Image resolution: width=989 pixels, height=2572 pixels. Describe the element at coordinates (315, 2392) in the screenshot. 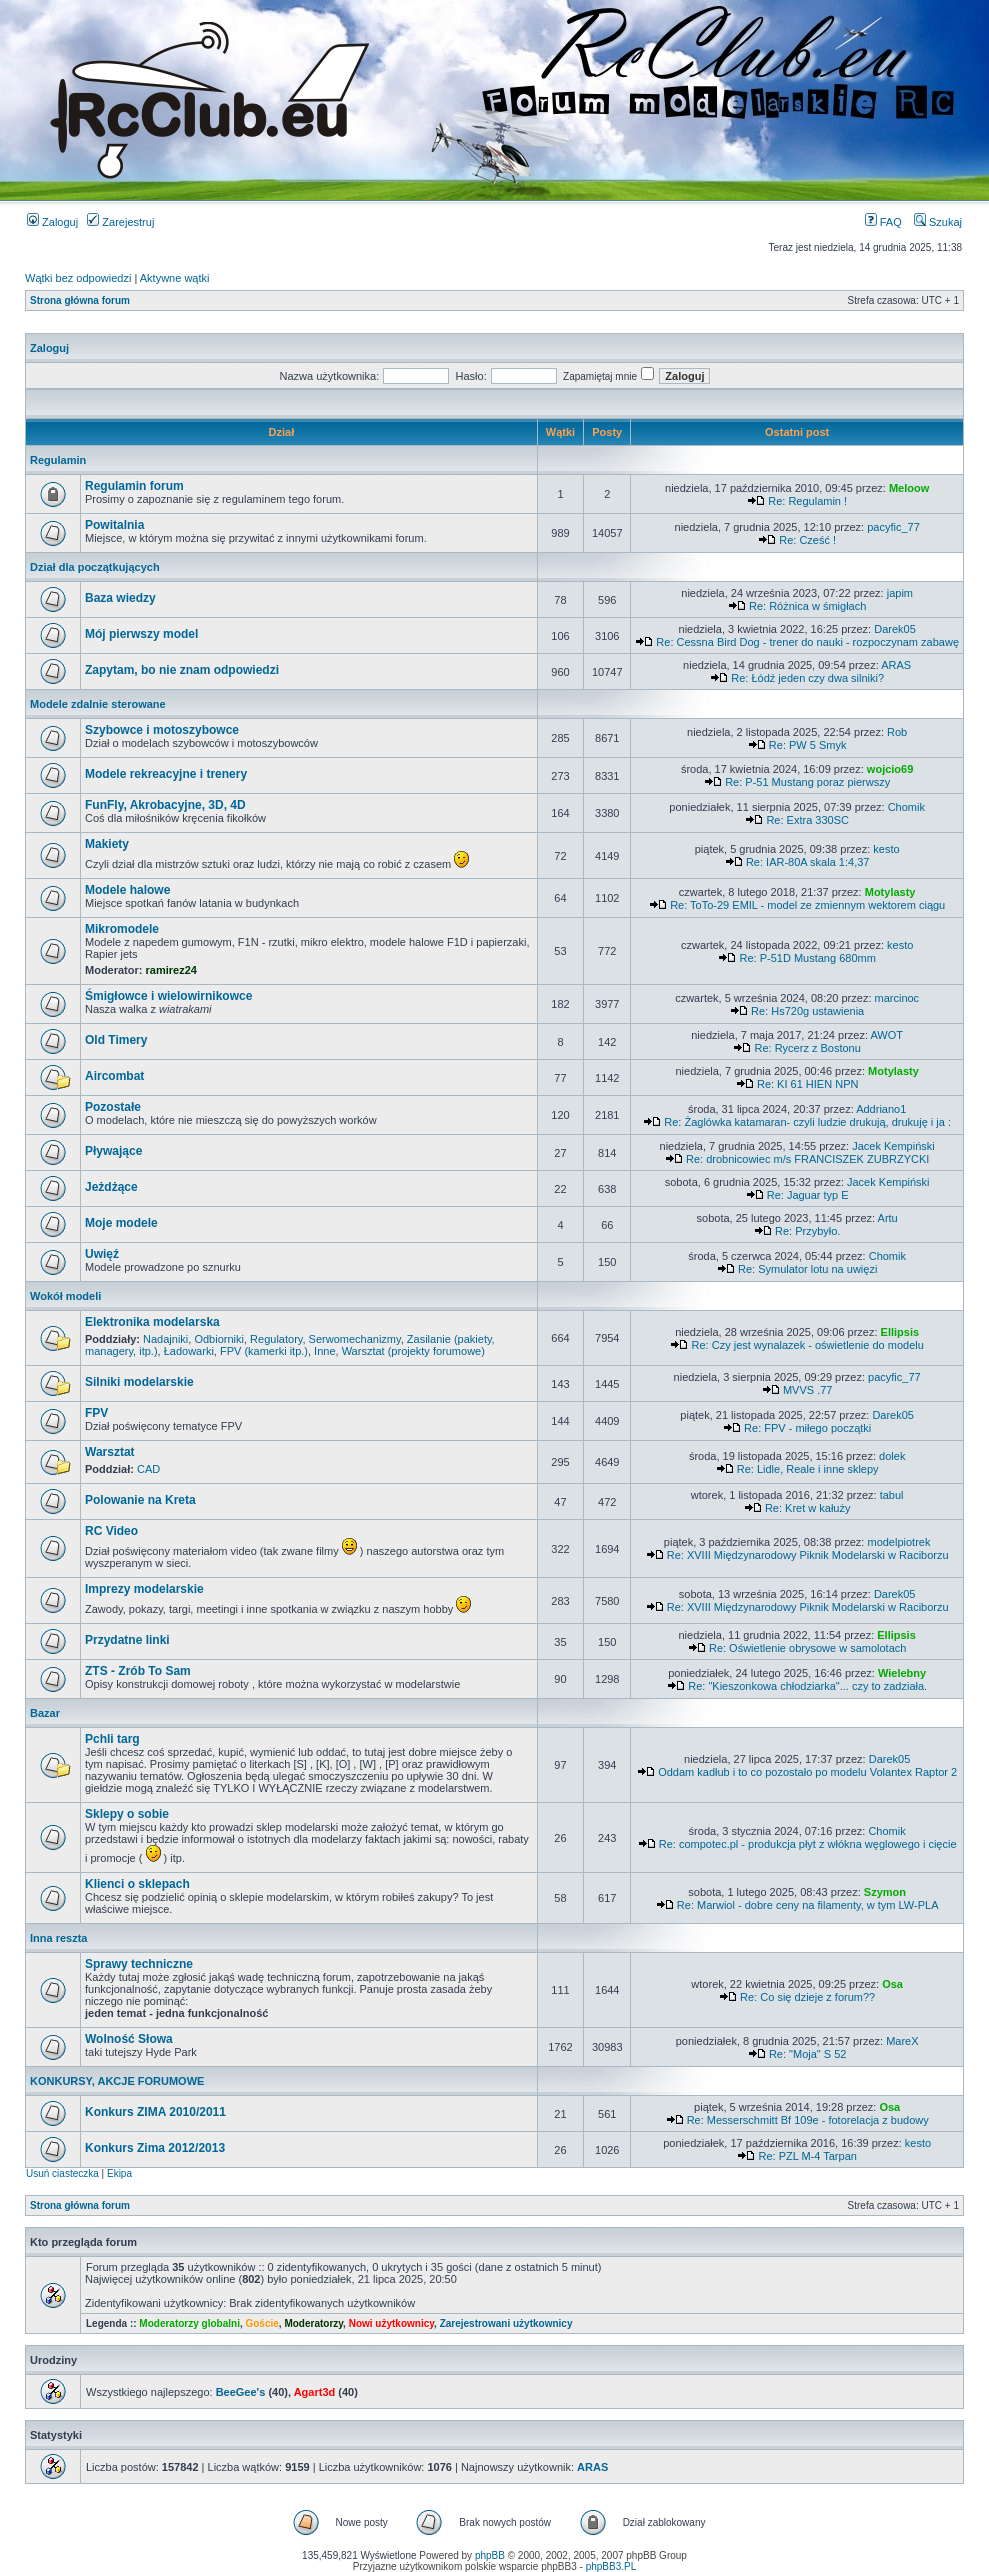

I see `Agart3d` at that location.